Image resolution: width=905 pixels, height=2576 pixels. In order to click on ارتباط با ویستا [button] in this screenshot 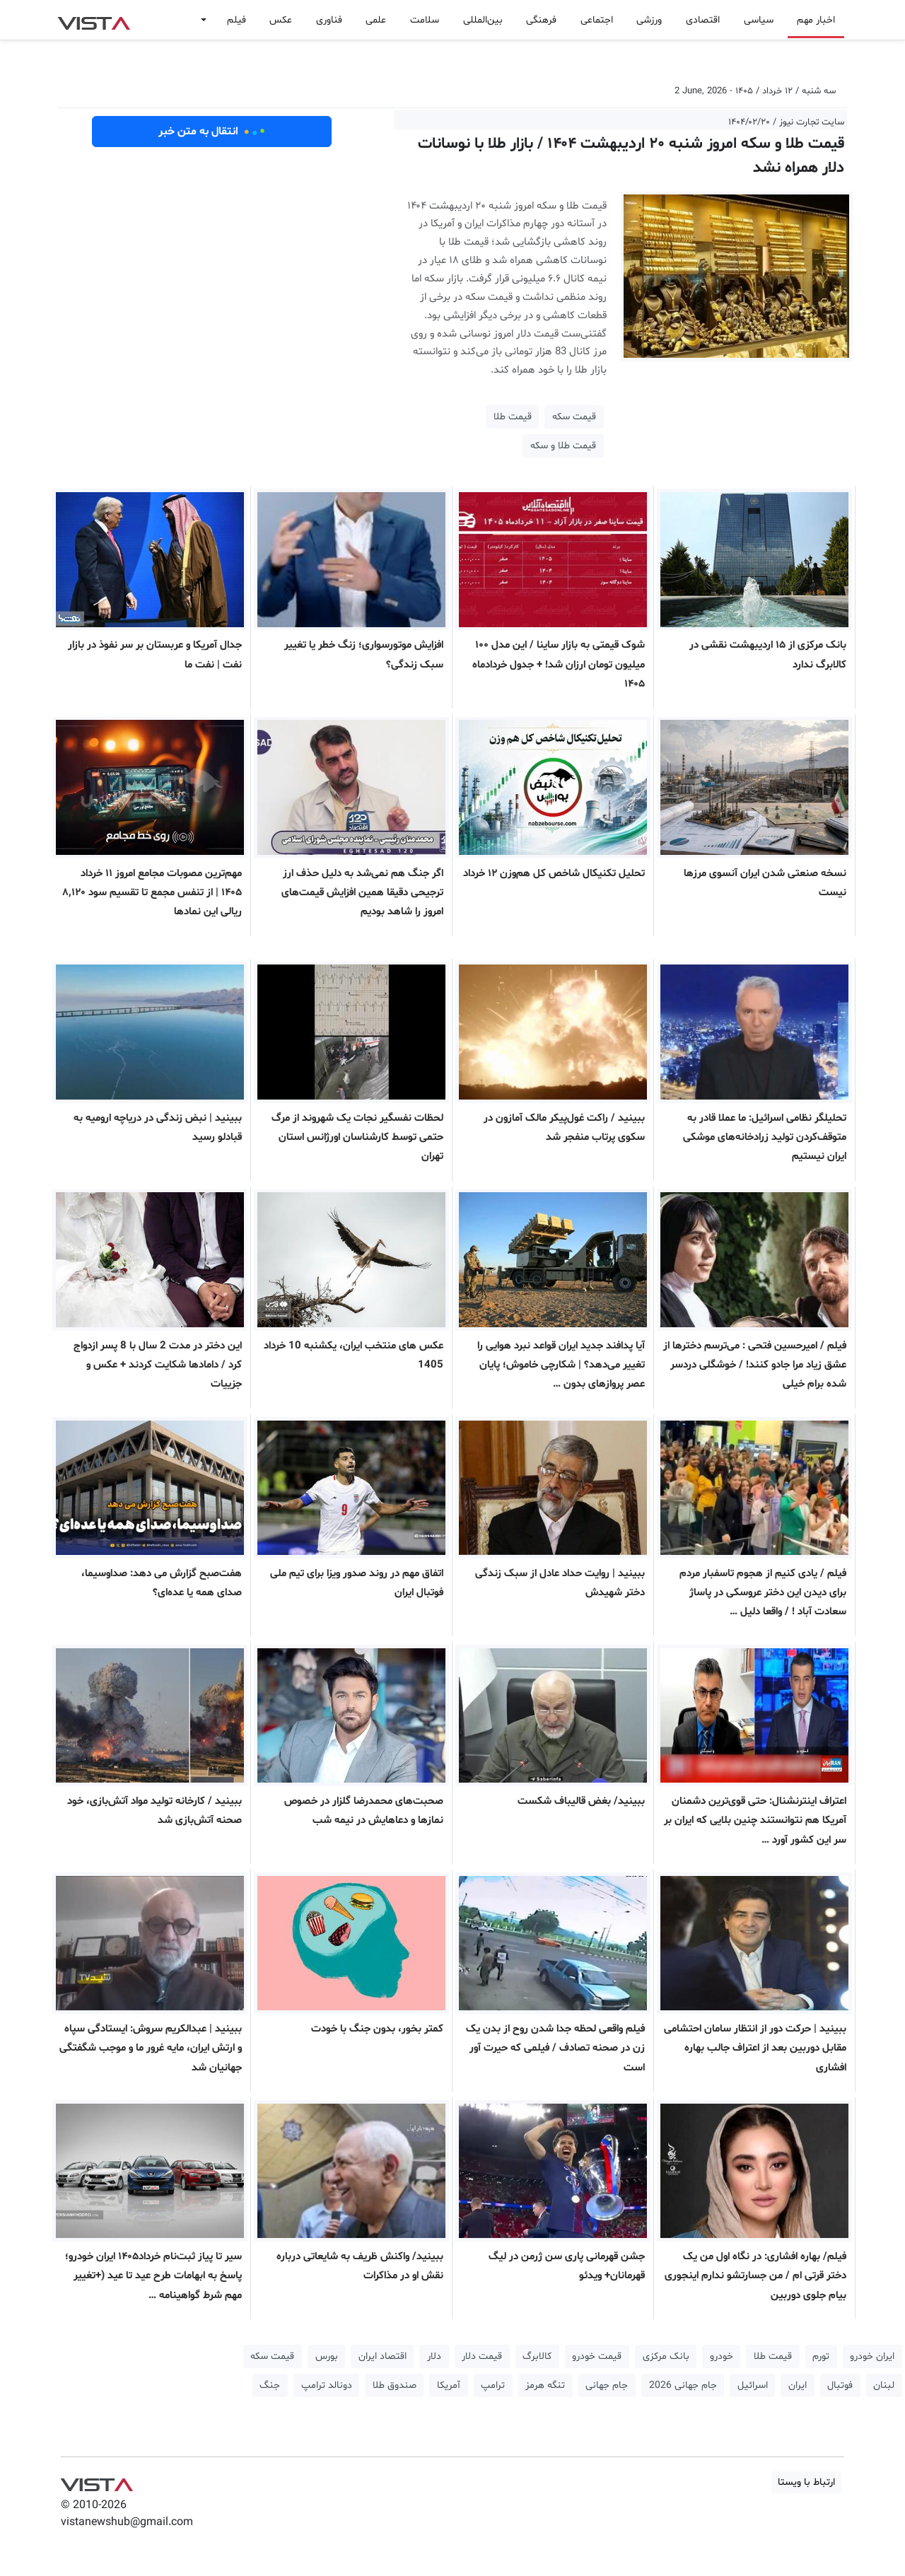, I will do `click(806, 2482)`.